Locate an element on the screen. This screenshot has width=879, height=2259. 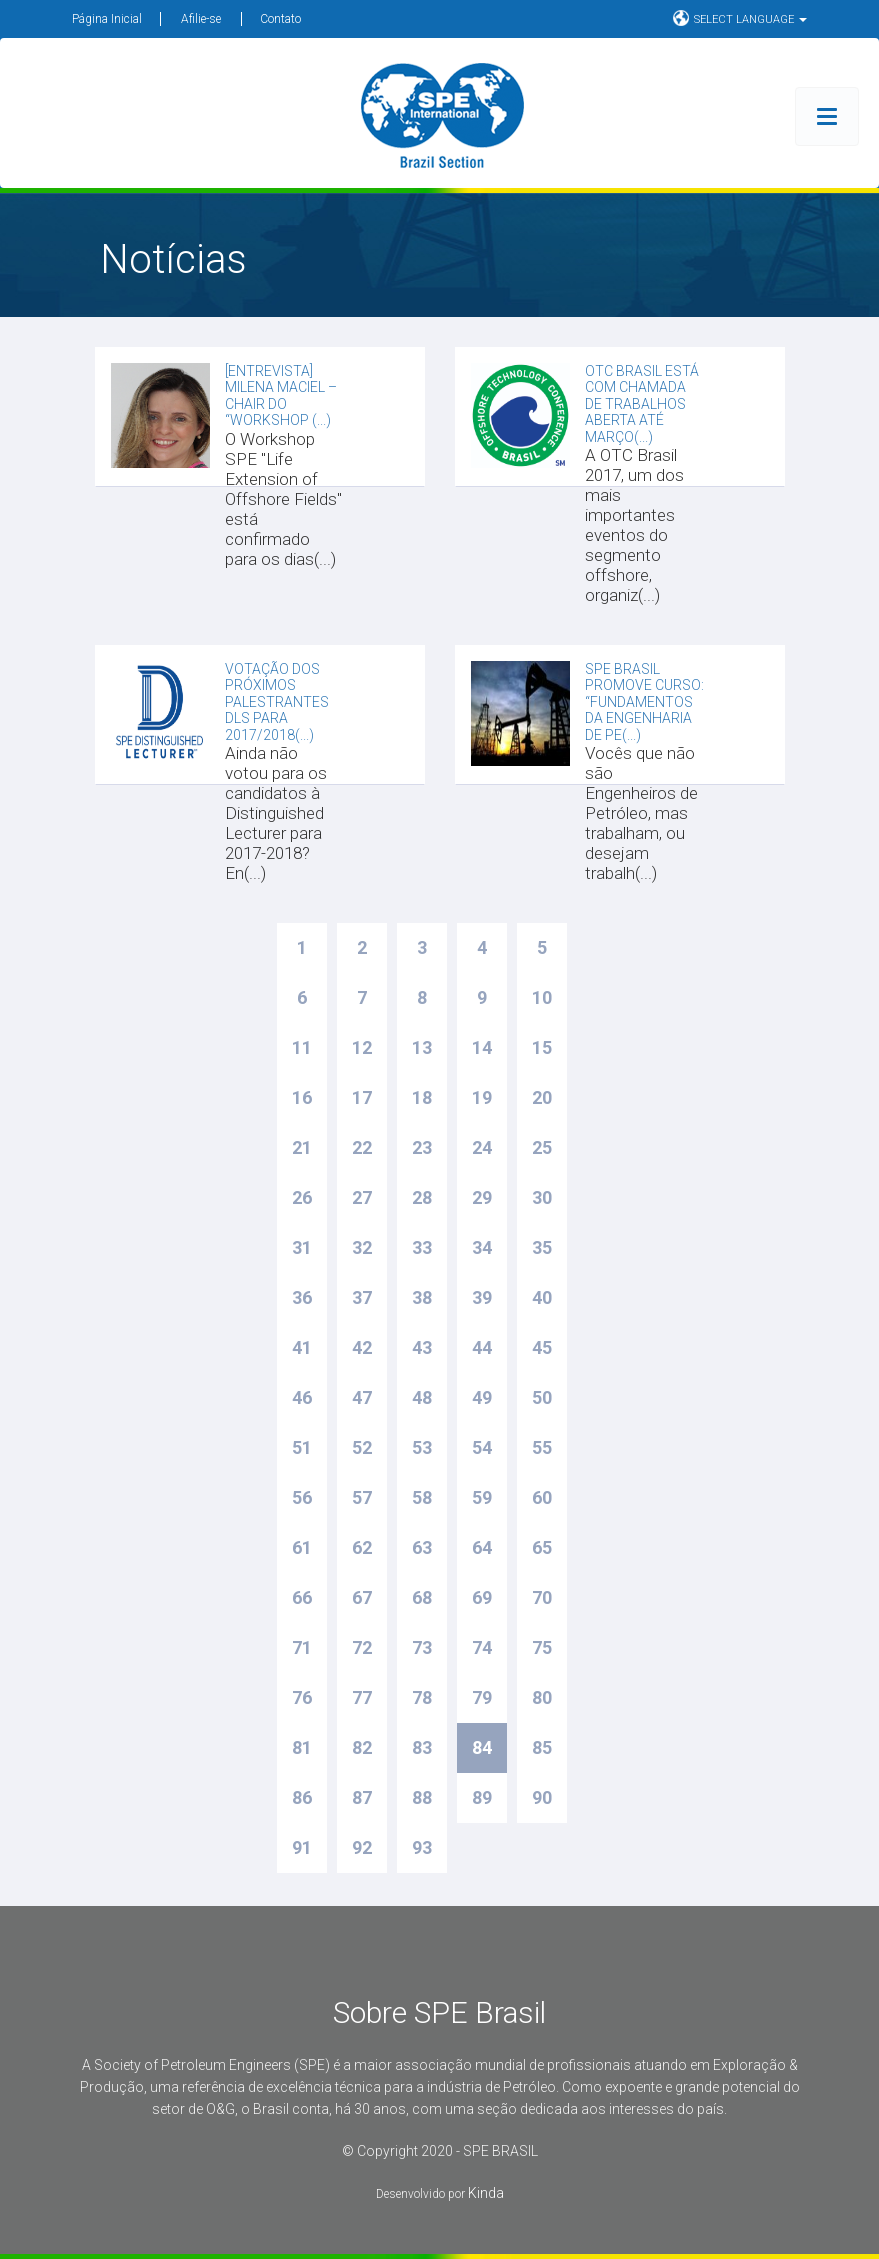
72 is located at coordinates (362, 1647).